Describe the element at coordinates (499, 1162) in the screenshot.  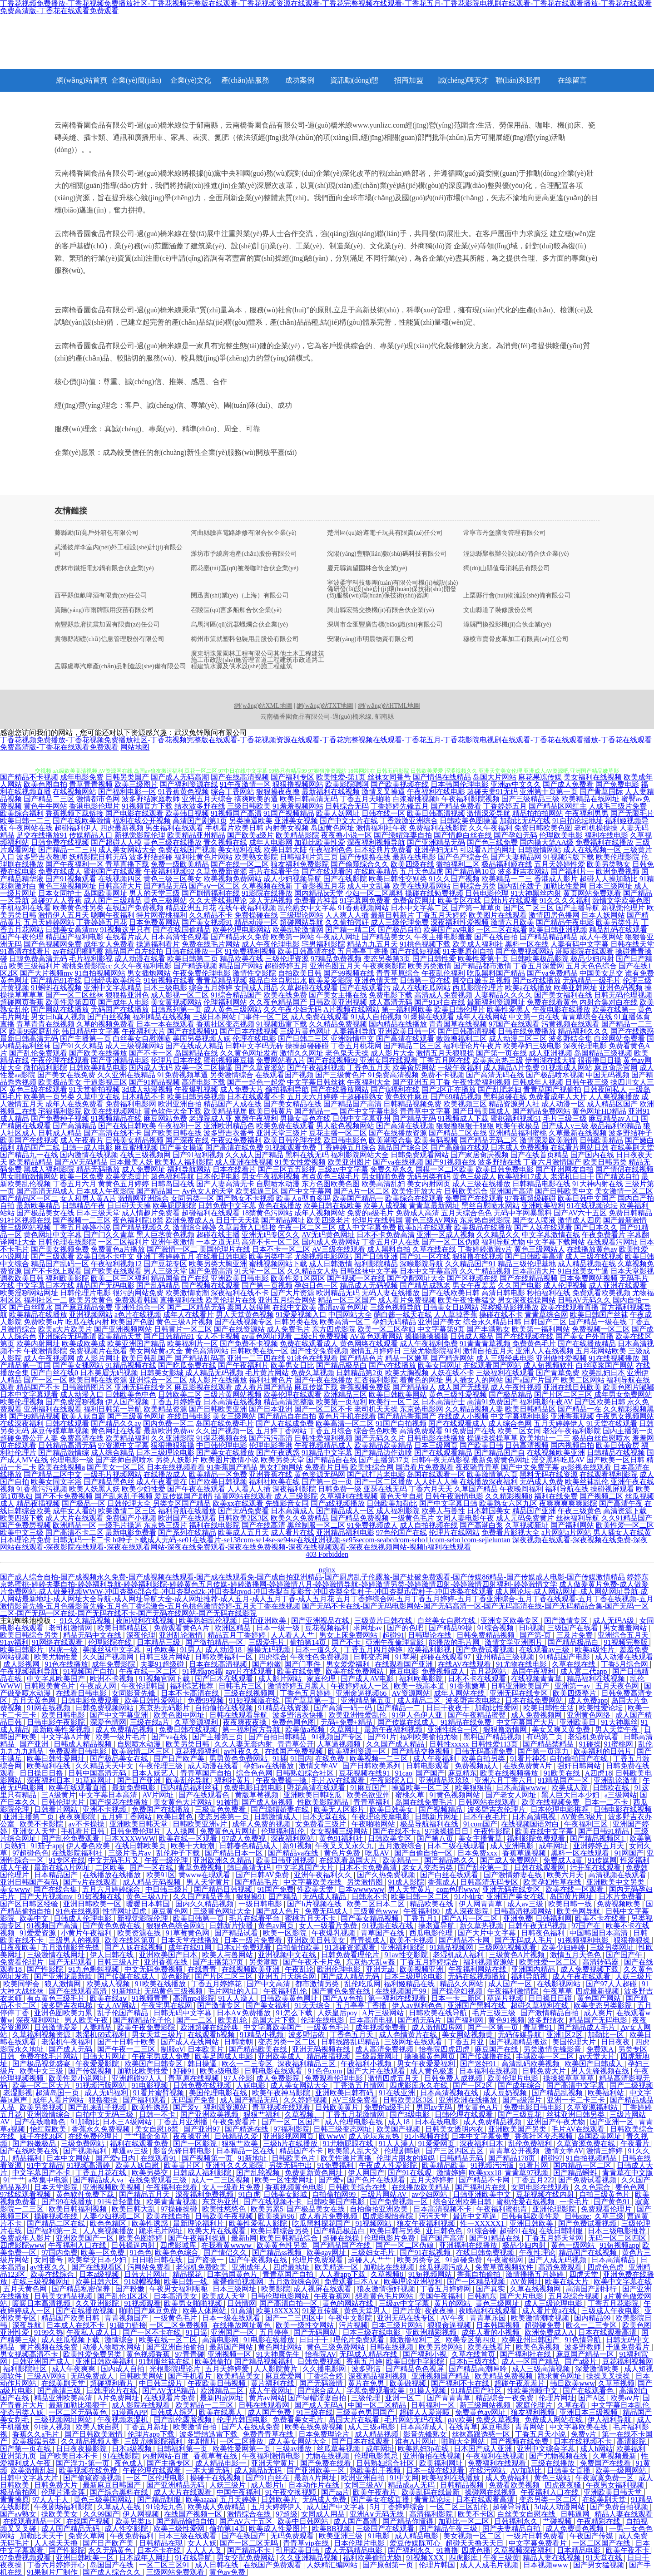
I see `波多野结在线` at that location.